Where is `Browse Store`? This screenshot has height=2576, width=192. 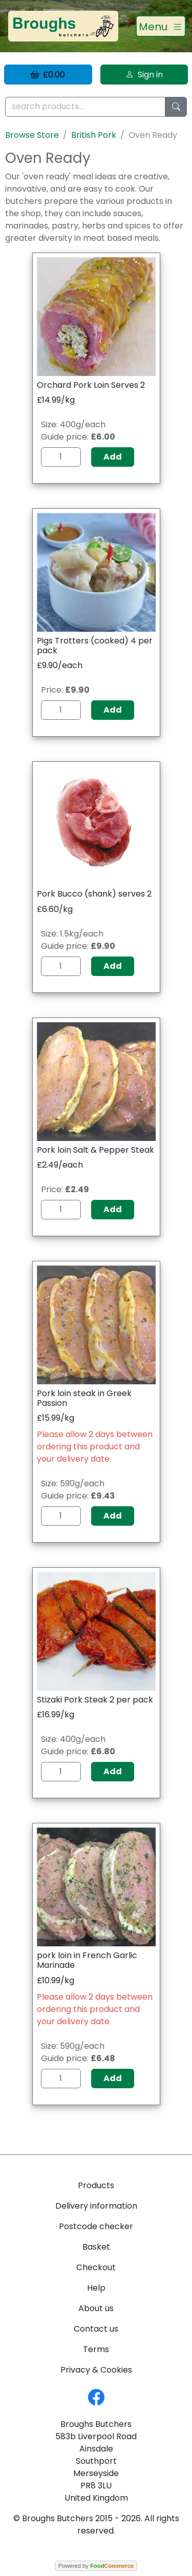
Browse Store is located at coordinates (32, 135).